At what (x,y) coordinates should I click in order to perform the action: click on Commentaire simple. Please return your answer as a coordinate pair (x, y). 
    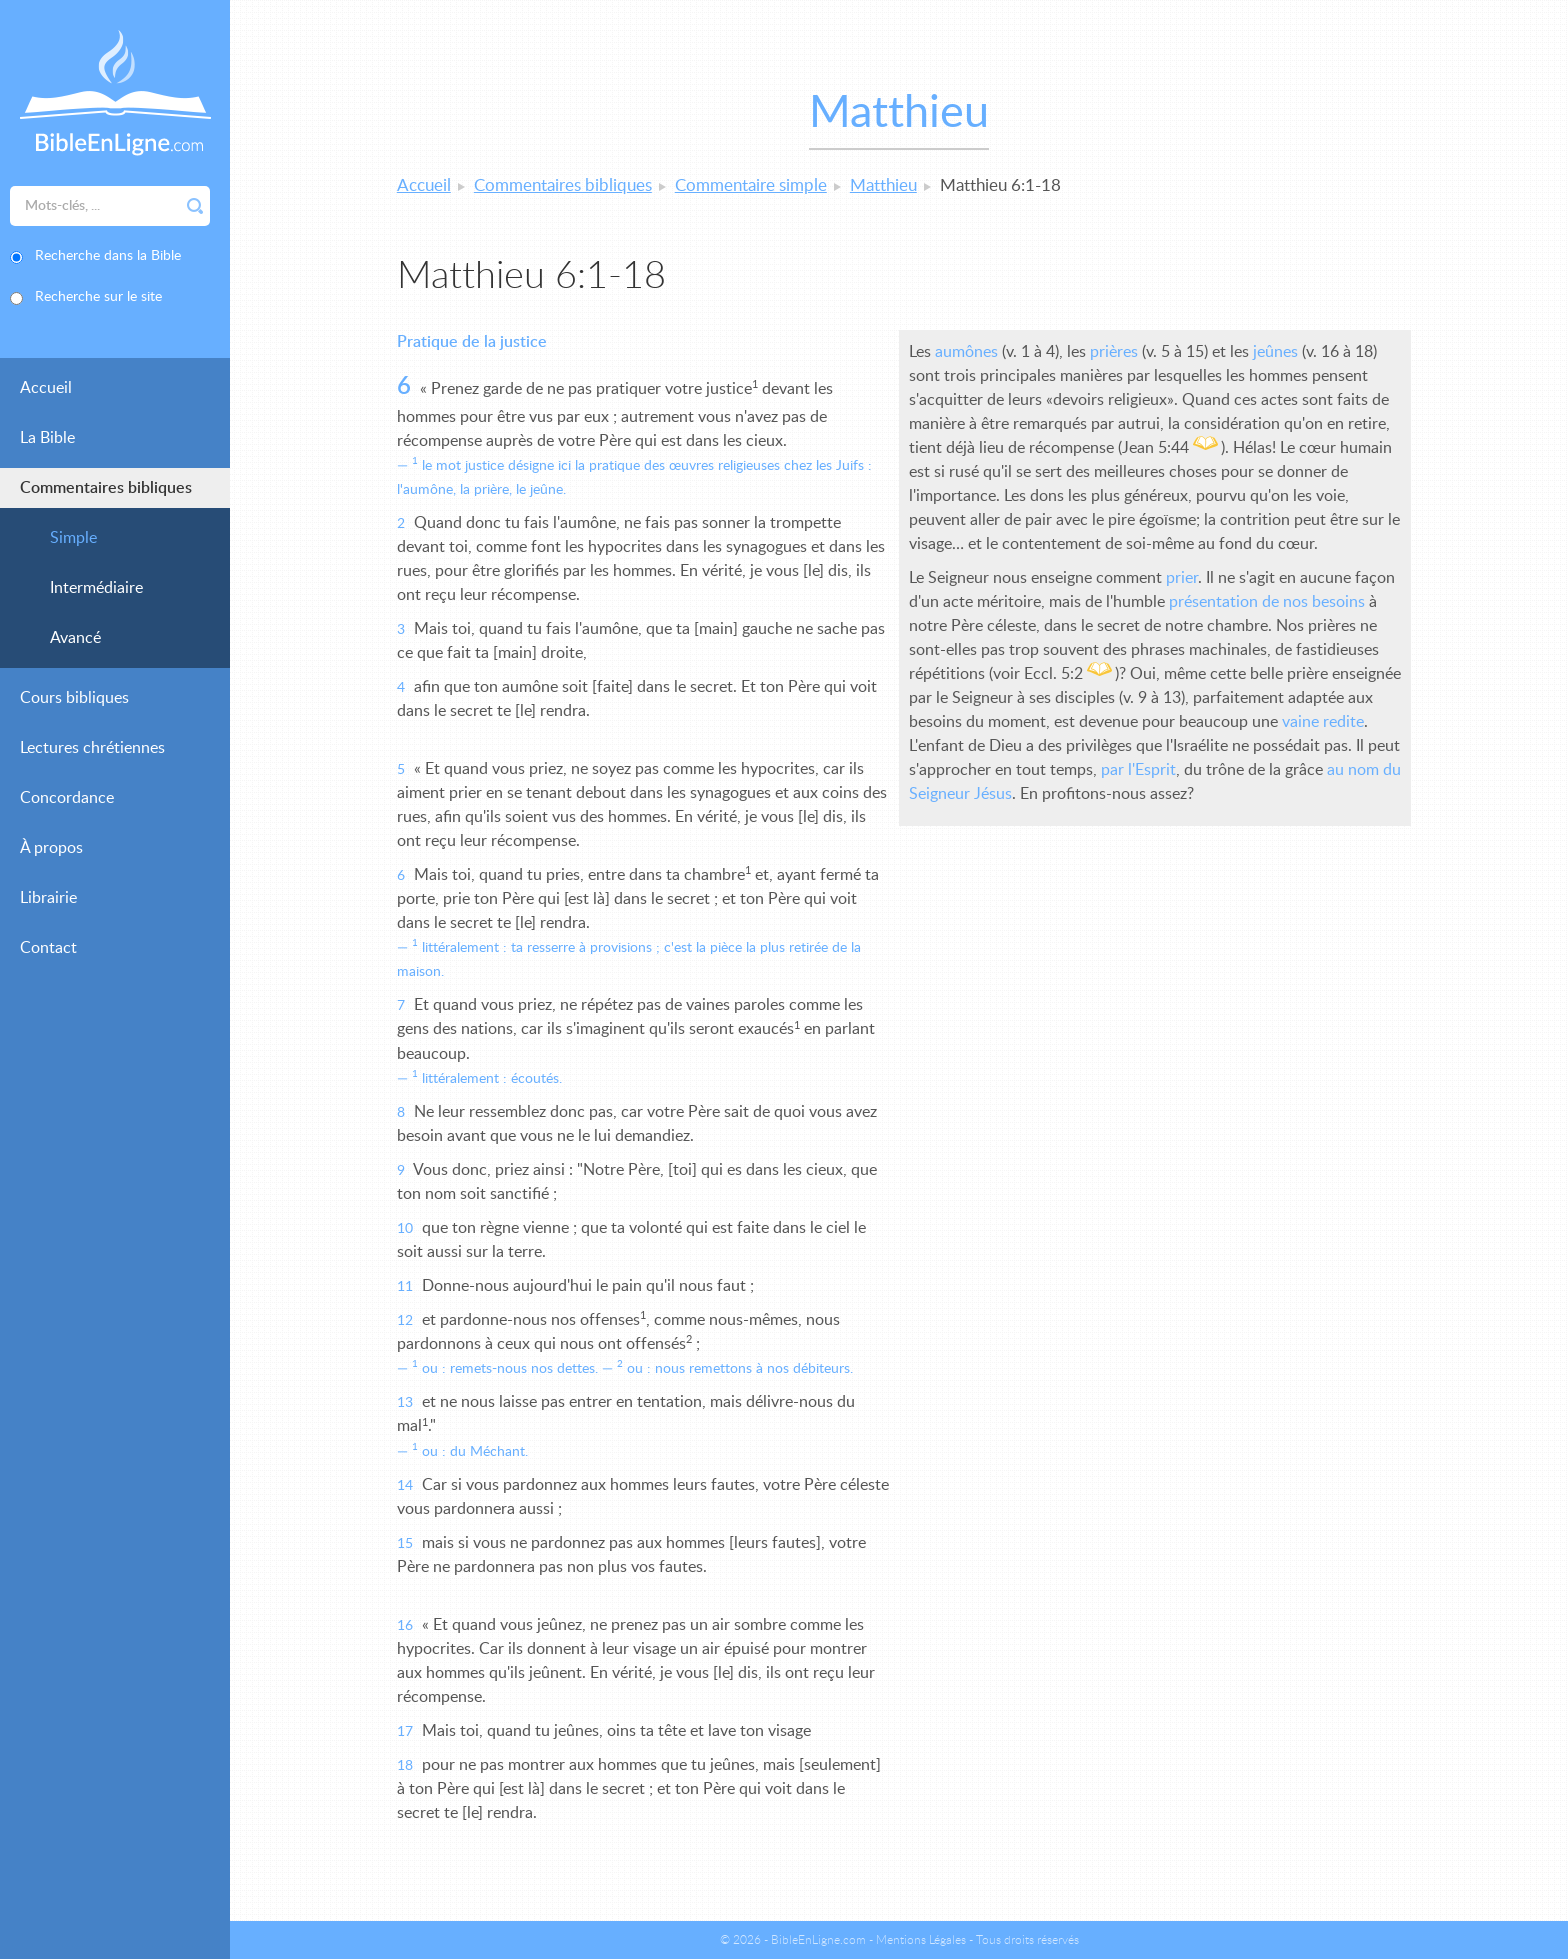
    Looking at the image, I should click on (751, 185).